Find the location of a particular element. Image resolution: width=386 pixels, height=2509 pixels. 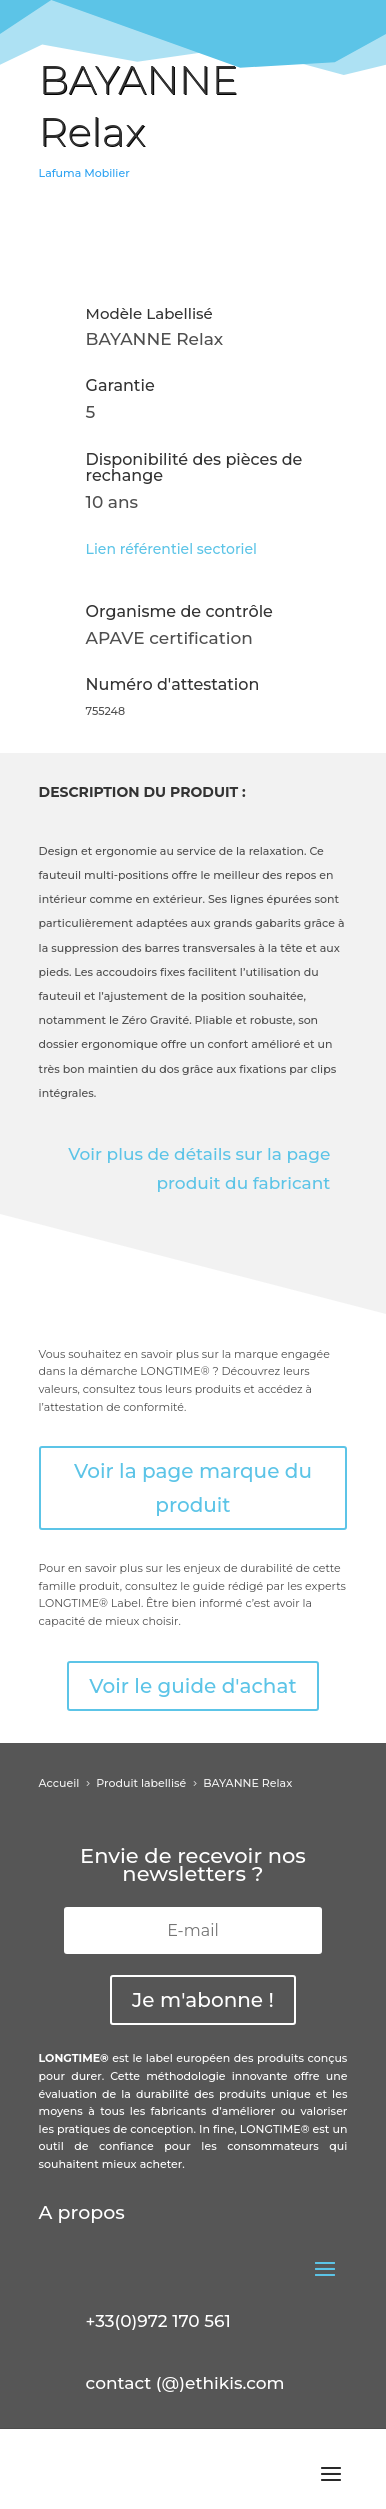

contact (@)ethikis.com is located at coordinates (185, 2383).